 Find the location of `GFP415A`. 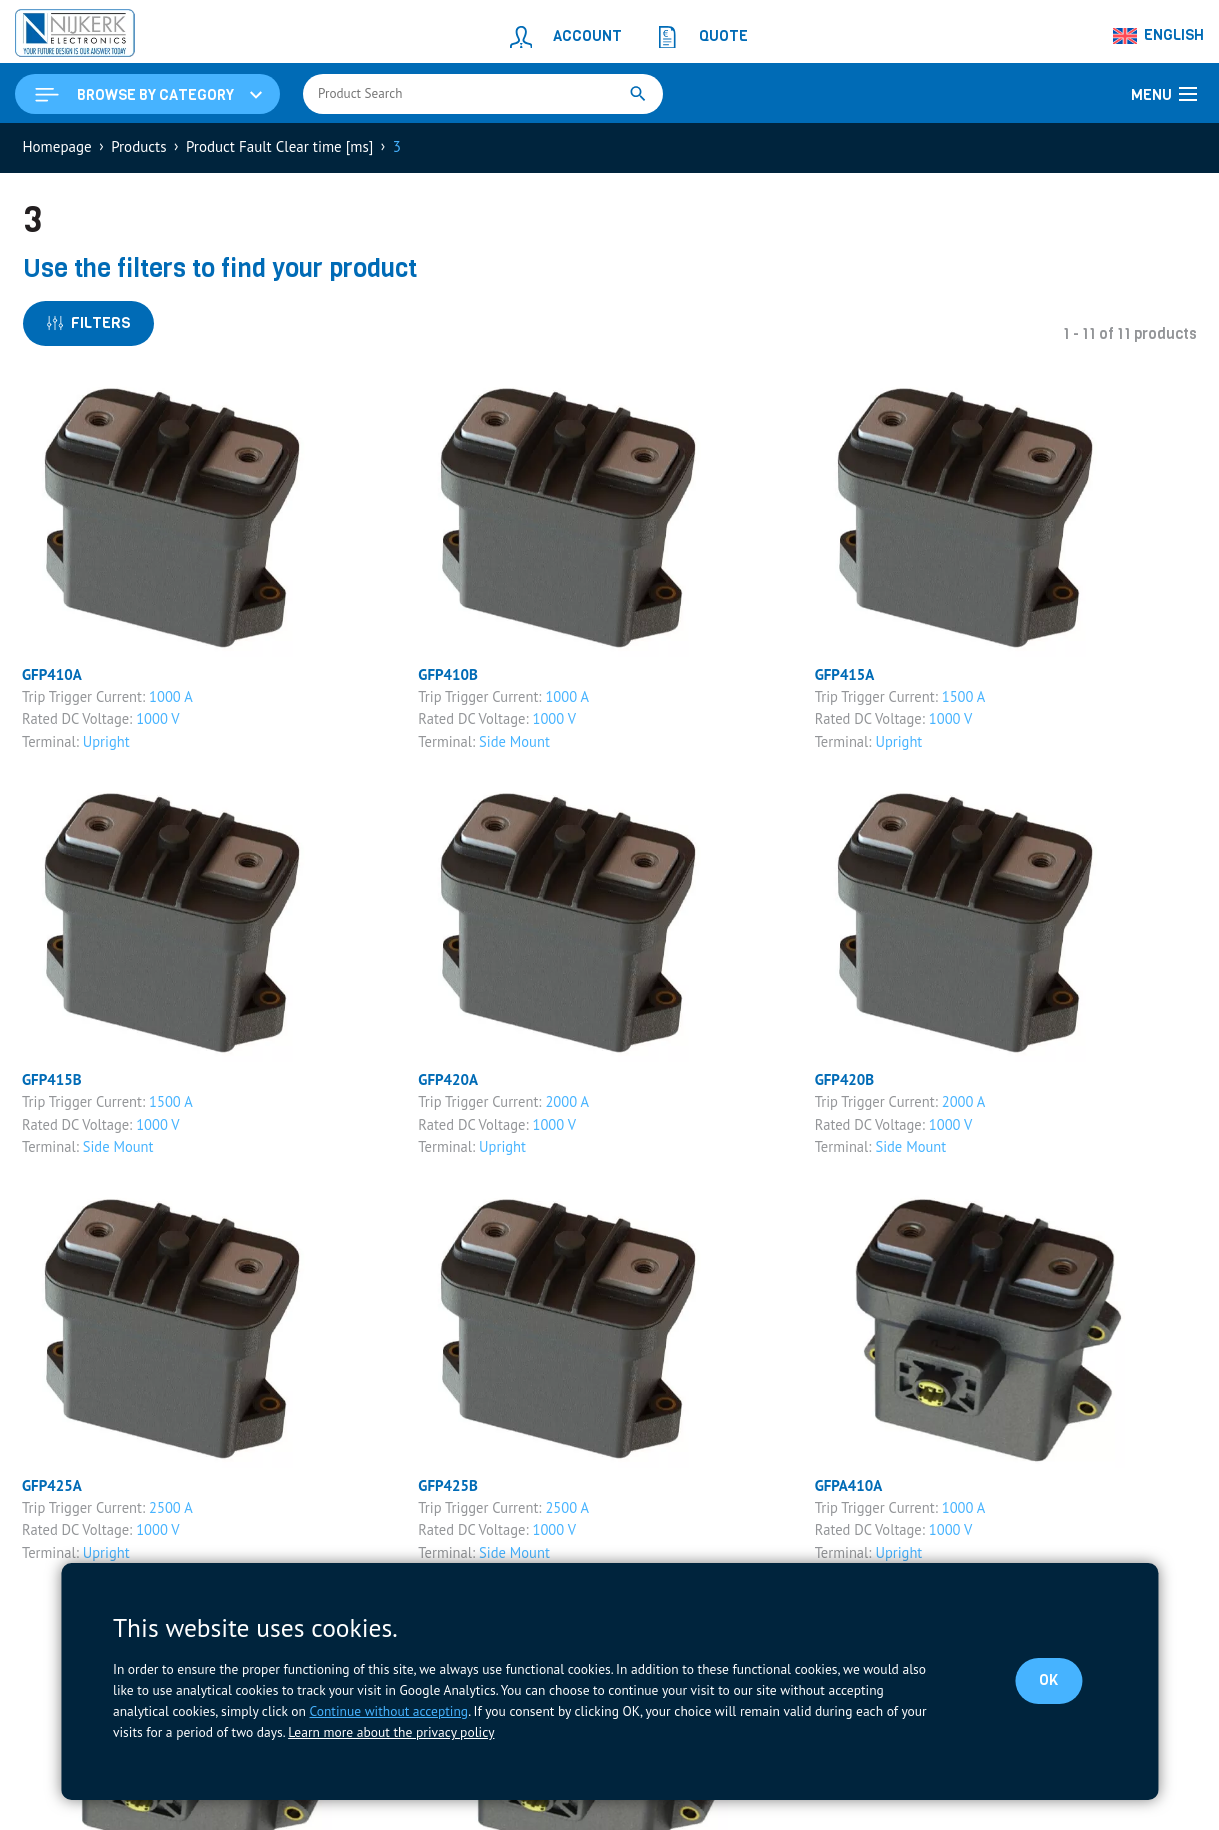

GFP415A is located at coordinates (845, 674).